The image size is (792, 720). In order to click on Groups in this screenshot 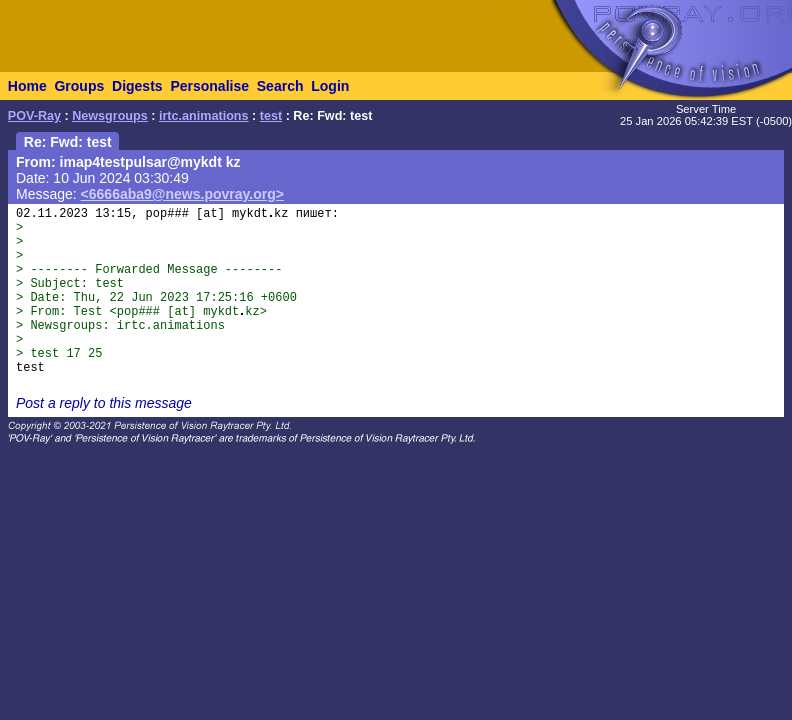, I will do `click(79, 86)`.